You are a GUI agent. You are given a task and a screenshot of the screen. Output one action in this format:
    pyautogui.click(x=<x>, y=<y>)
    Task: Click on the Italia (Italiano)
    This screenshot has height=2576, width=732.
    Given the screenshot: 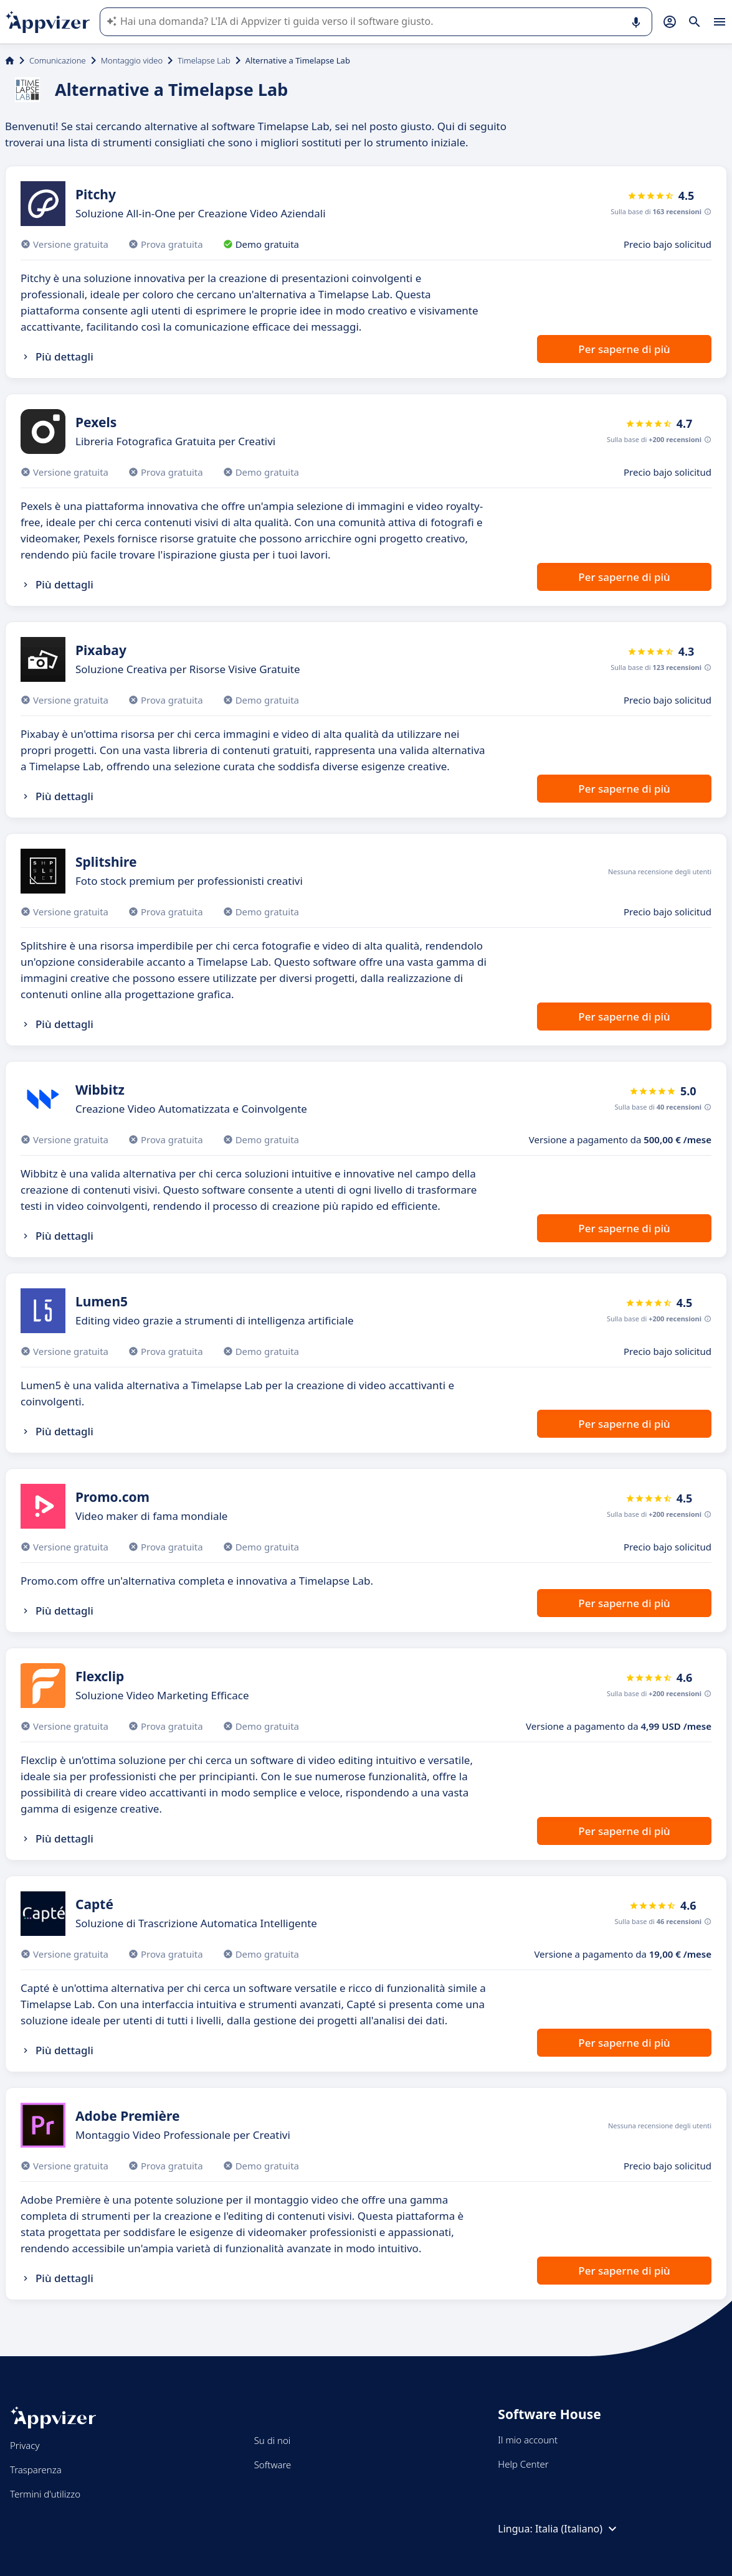 What is the action you would take?
    pyautogui.click(x=577, y=2528)
    